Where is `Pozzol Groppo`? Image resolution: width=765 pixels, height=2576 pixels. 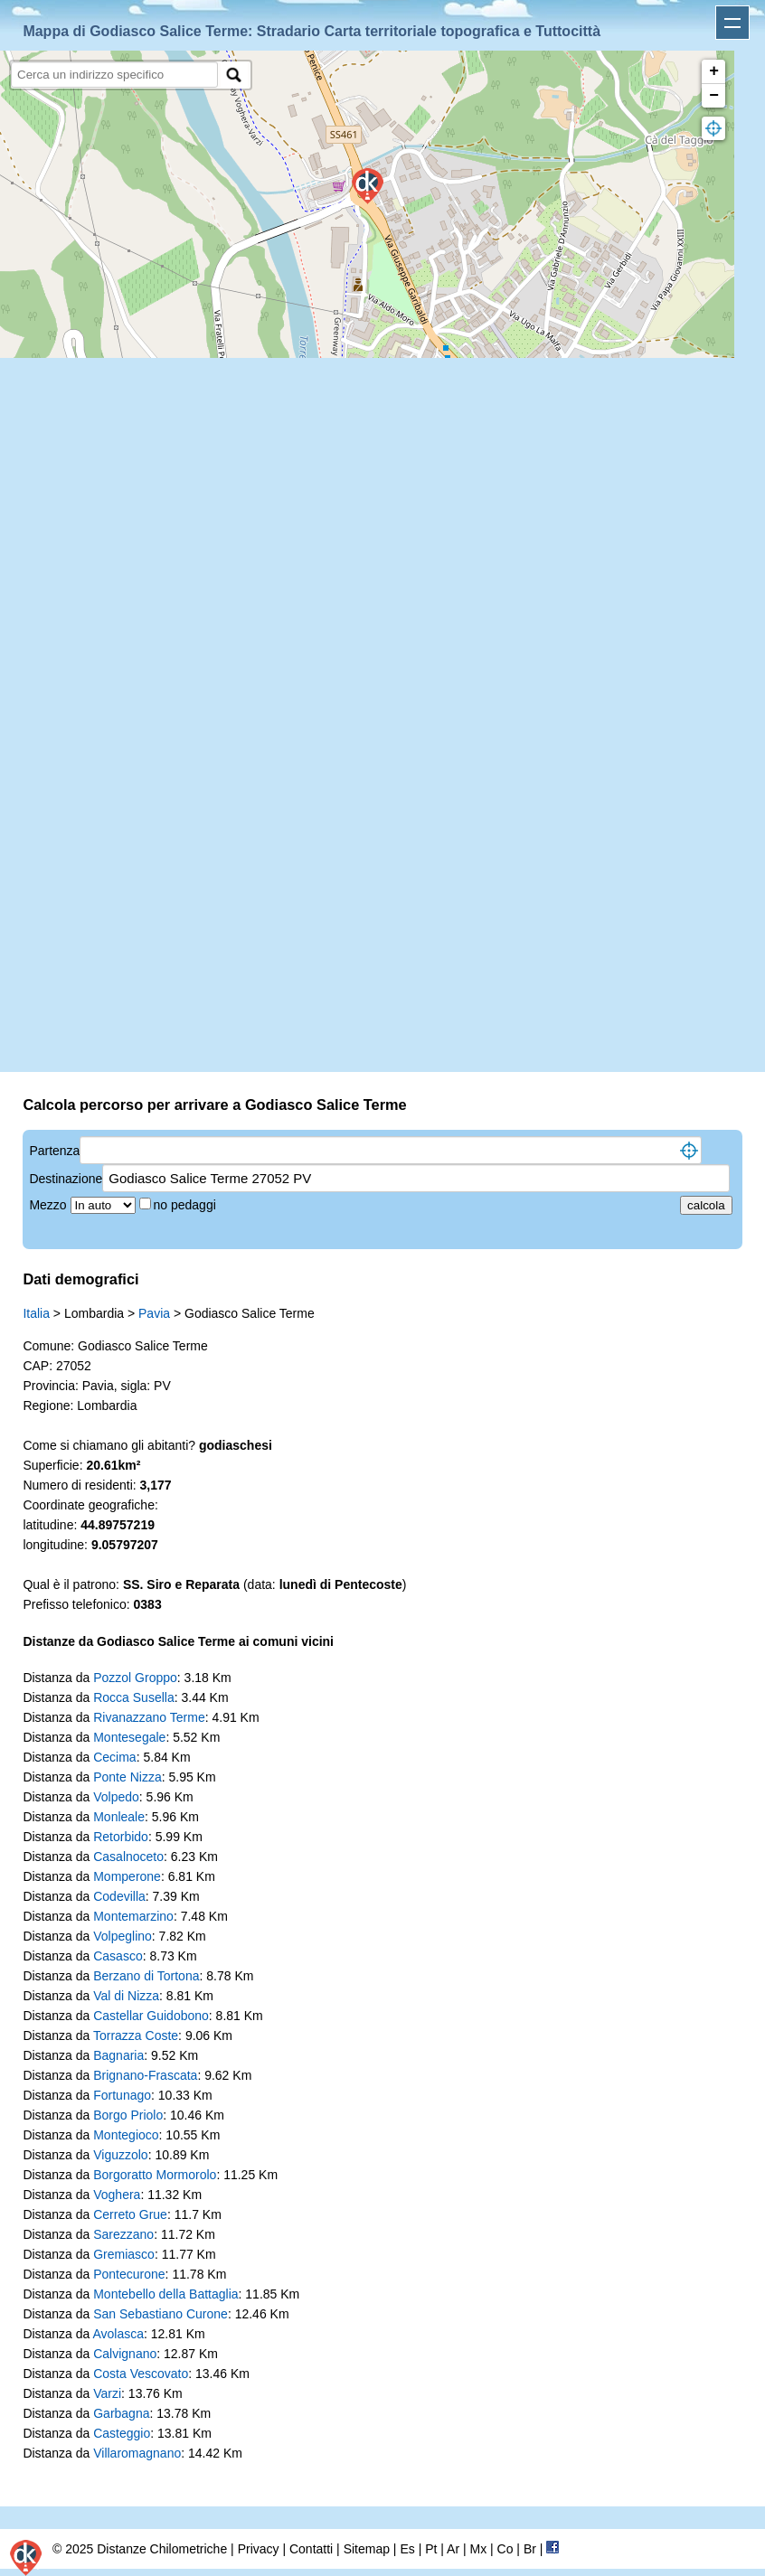
Pozzol Groppo is located at coordinates (135, 1677).